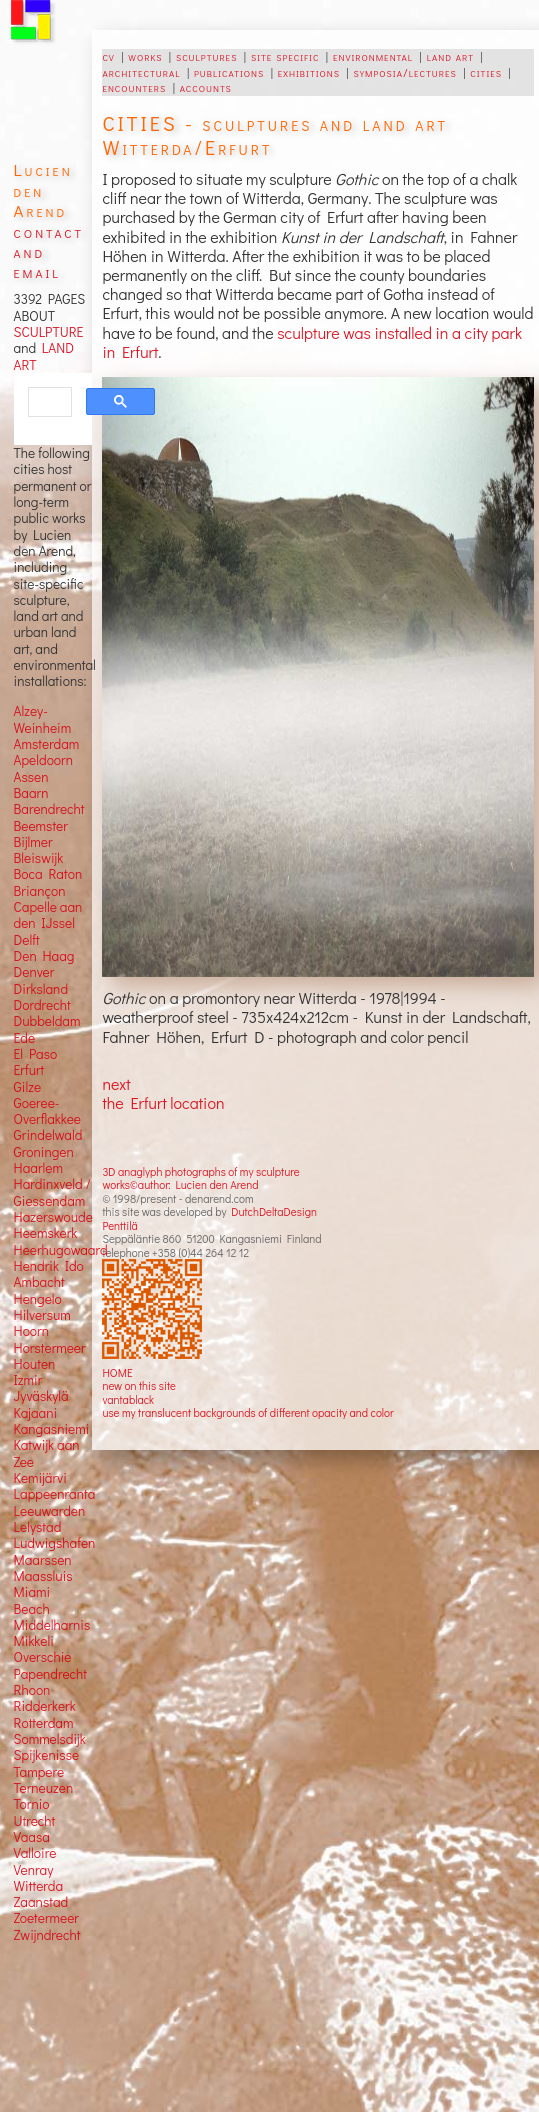 The width and height of the screenshot is (539, 2112). What do you see at coordinates (28, 1087) in the screenshot?
I see `Gilze` at bounding box center [28, 1087].